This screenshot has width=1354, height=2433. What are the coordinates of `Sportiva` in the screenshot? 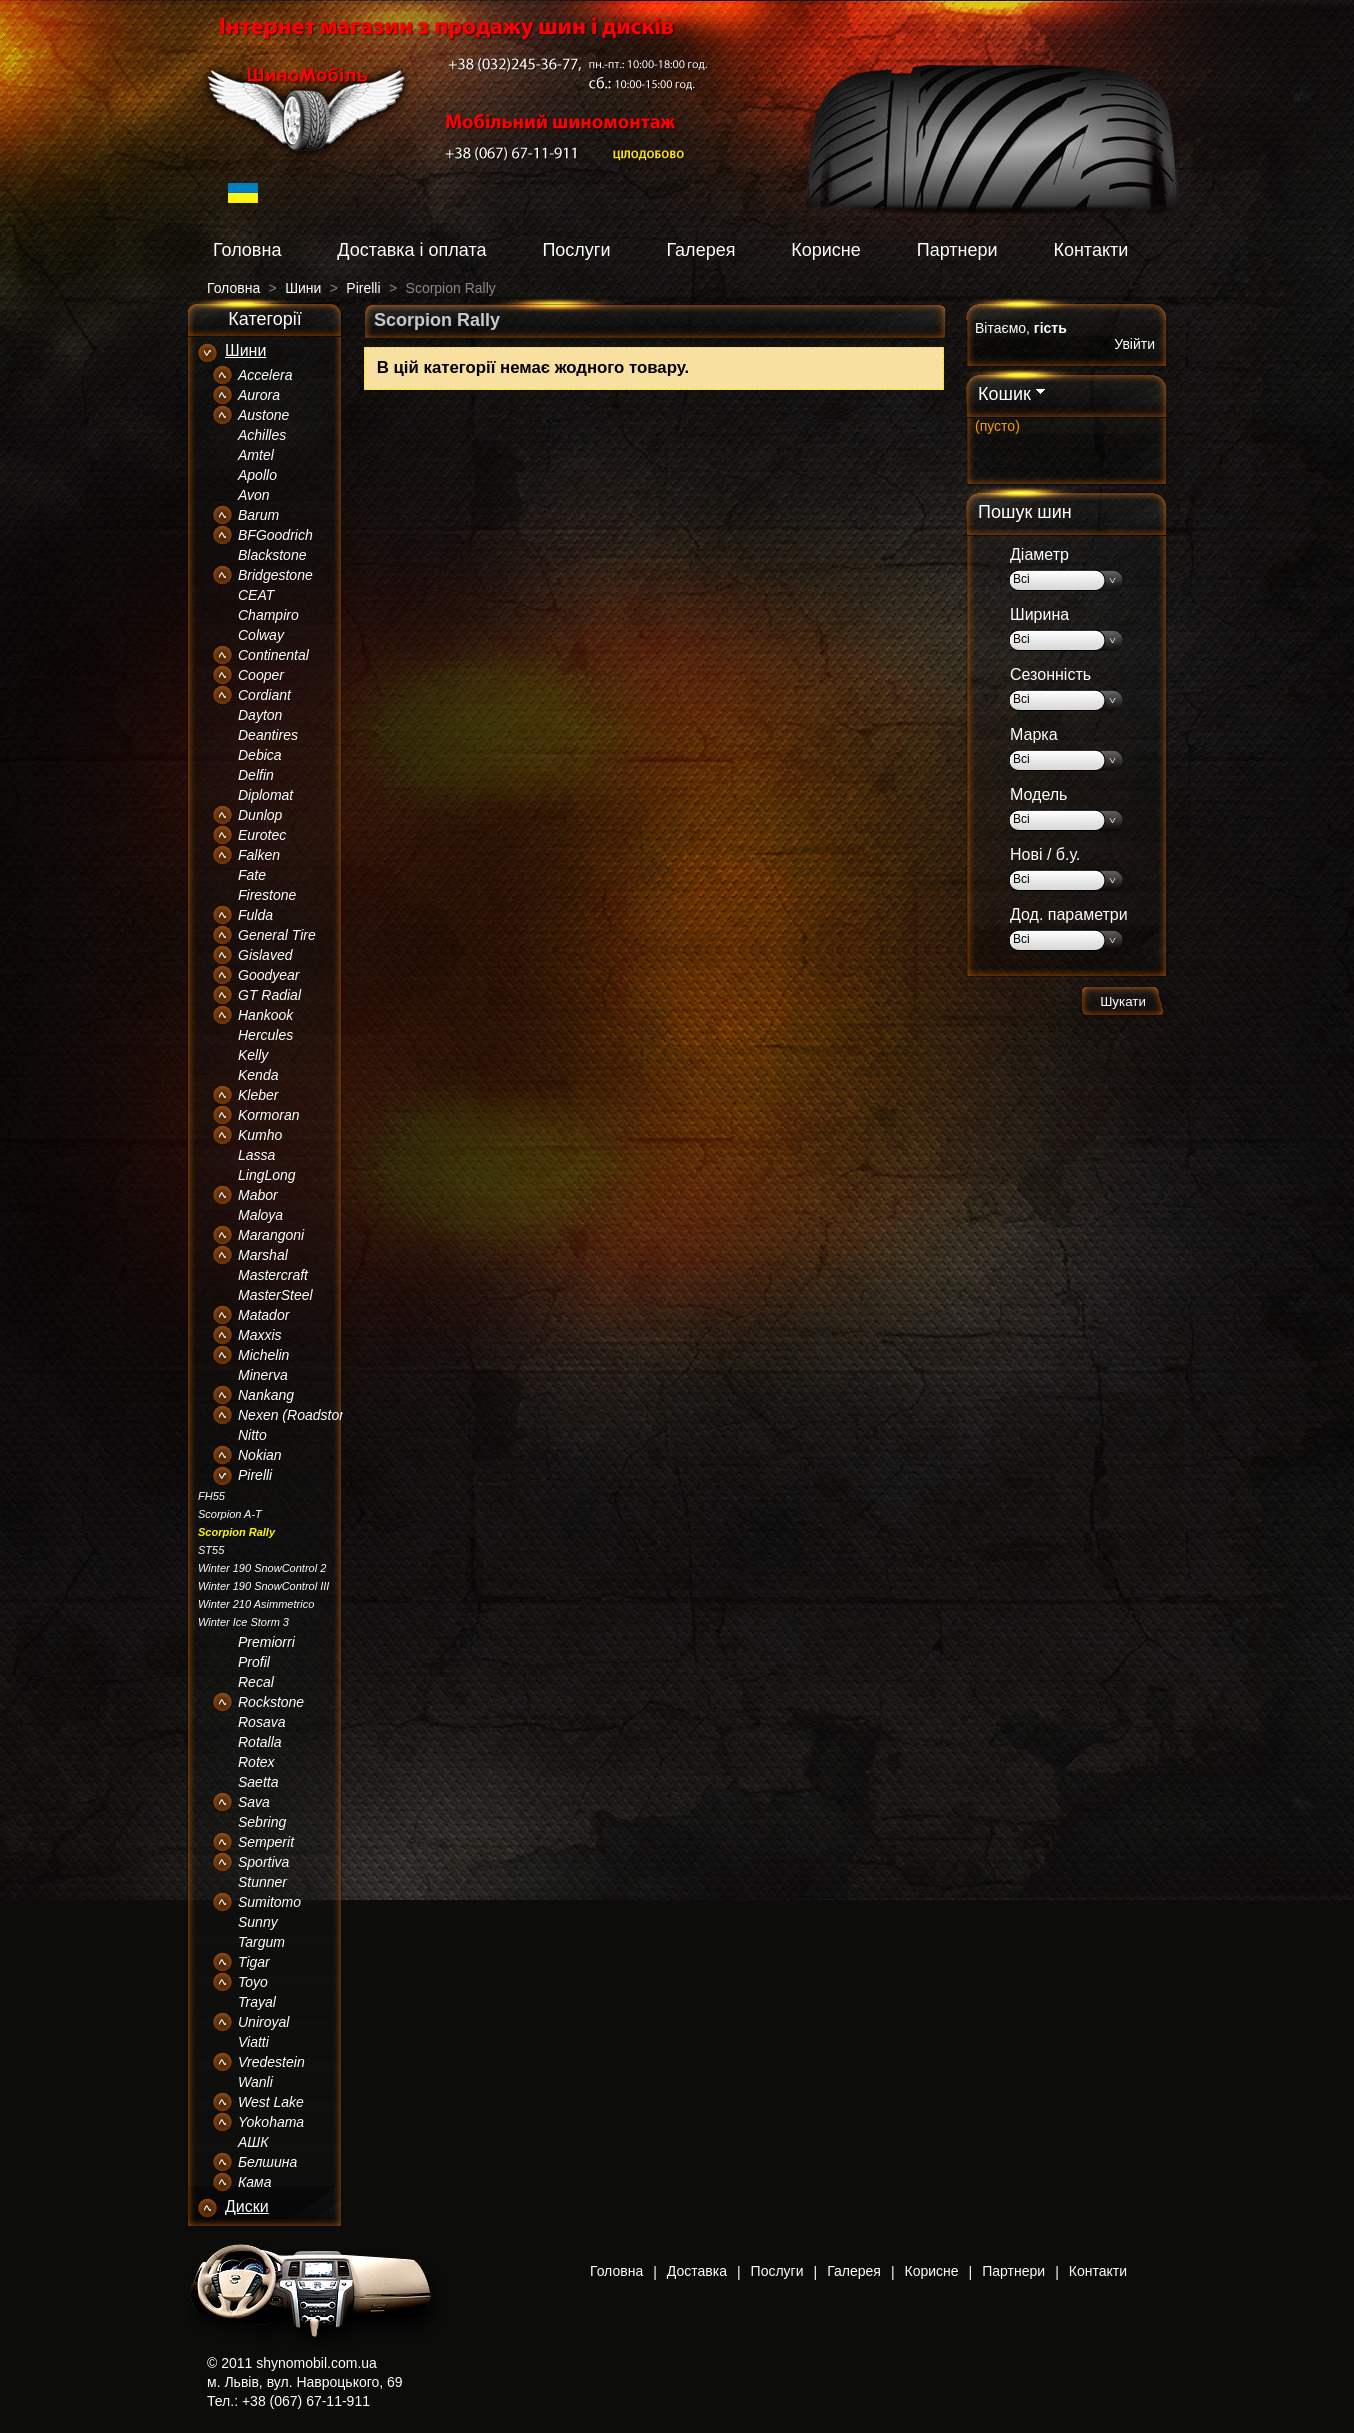 It's located at (263, 1862).